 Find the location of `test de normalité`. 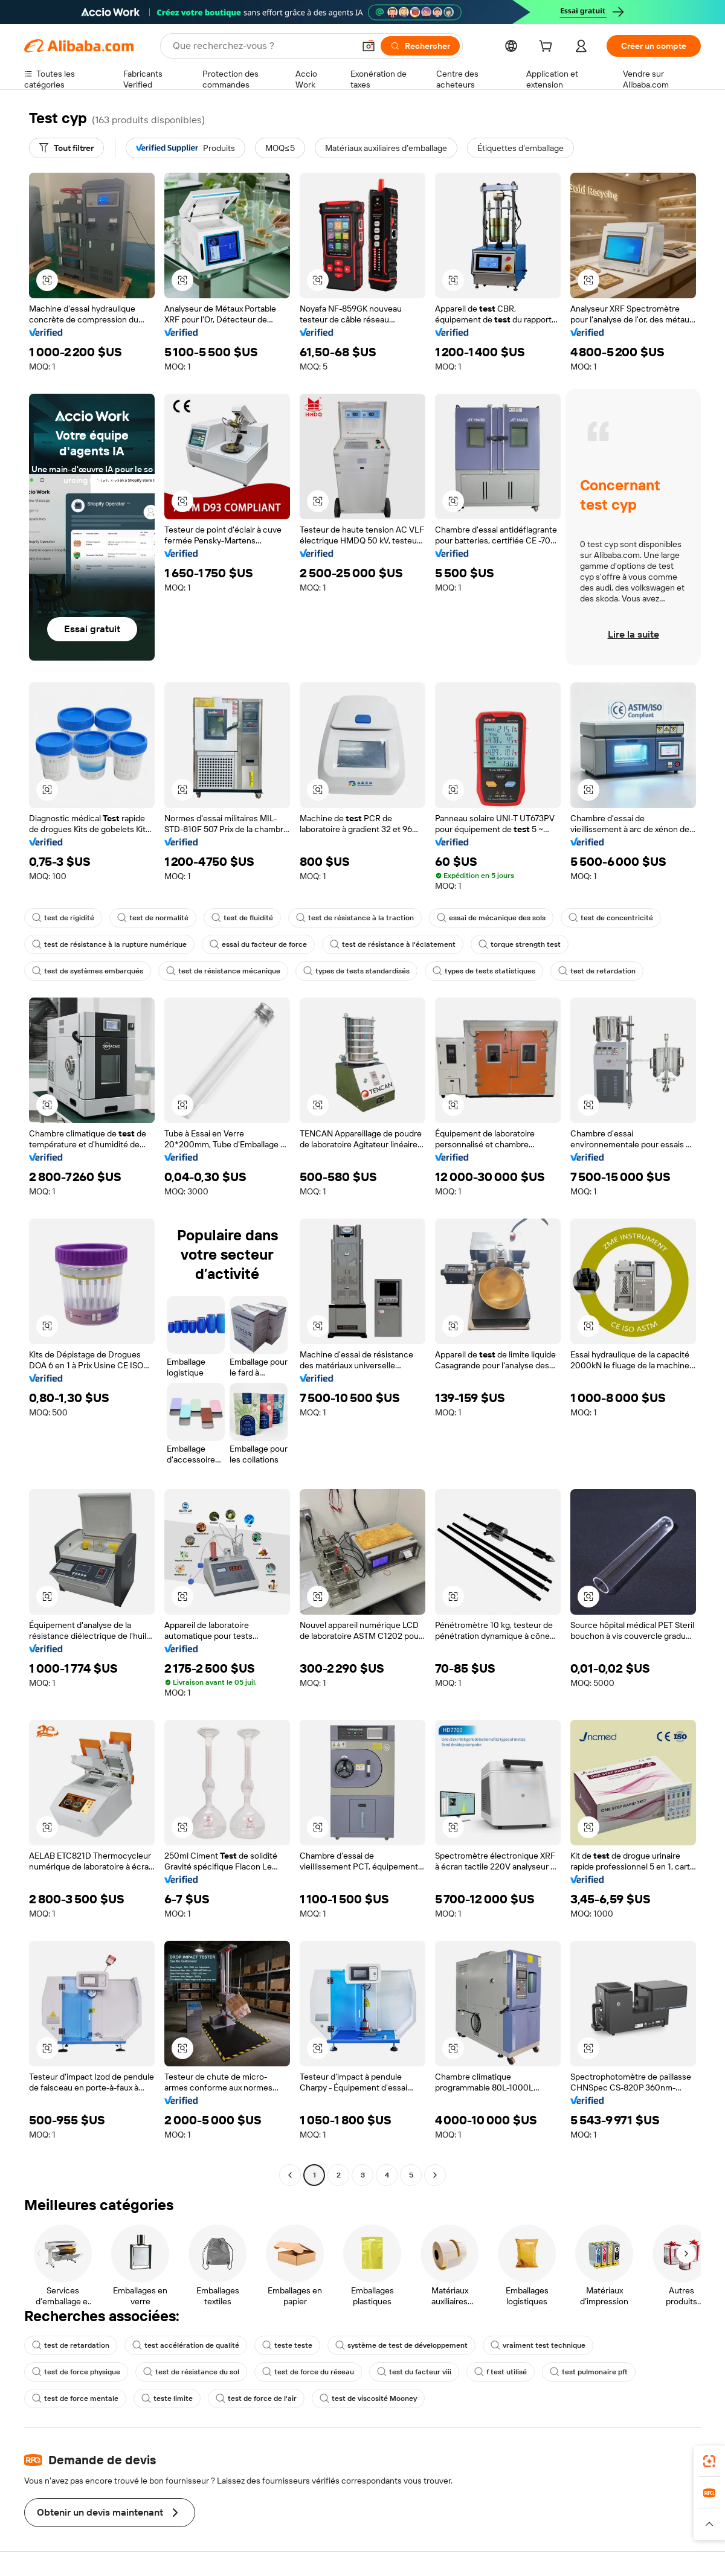

test de normalité is located at coordinates (152, 918).